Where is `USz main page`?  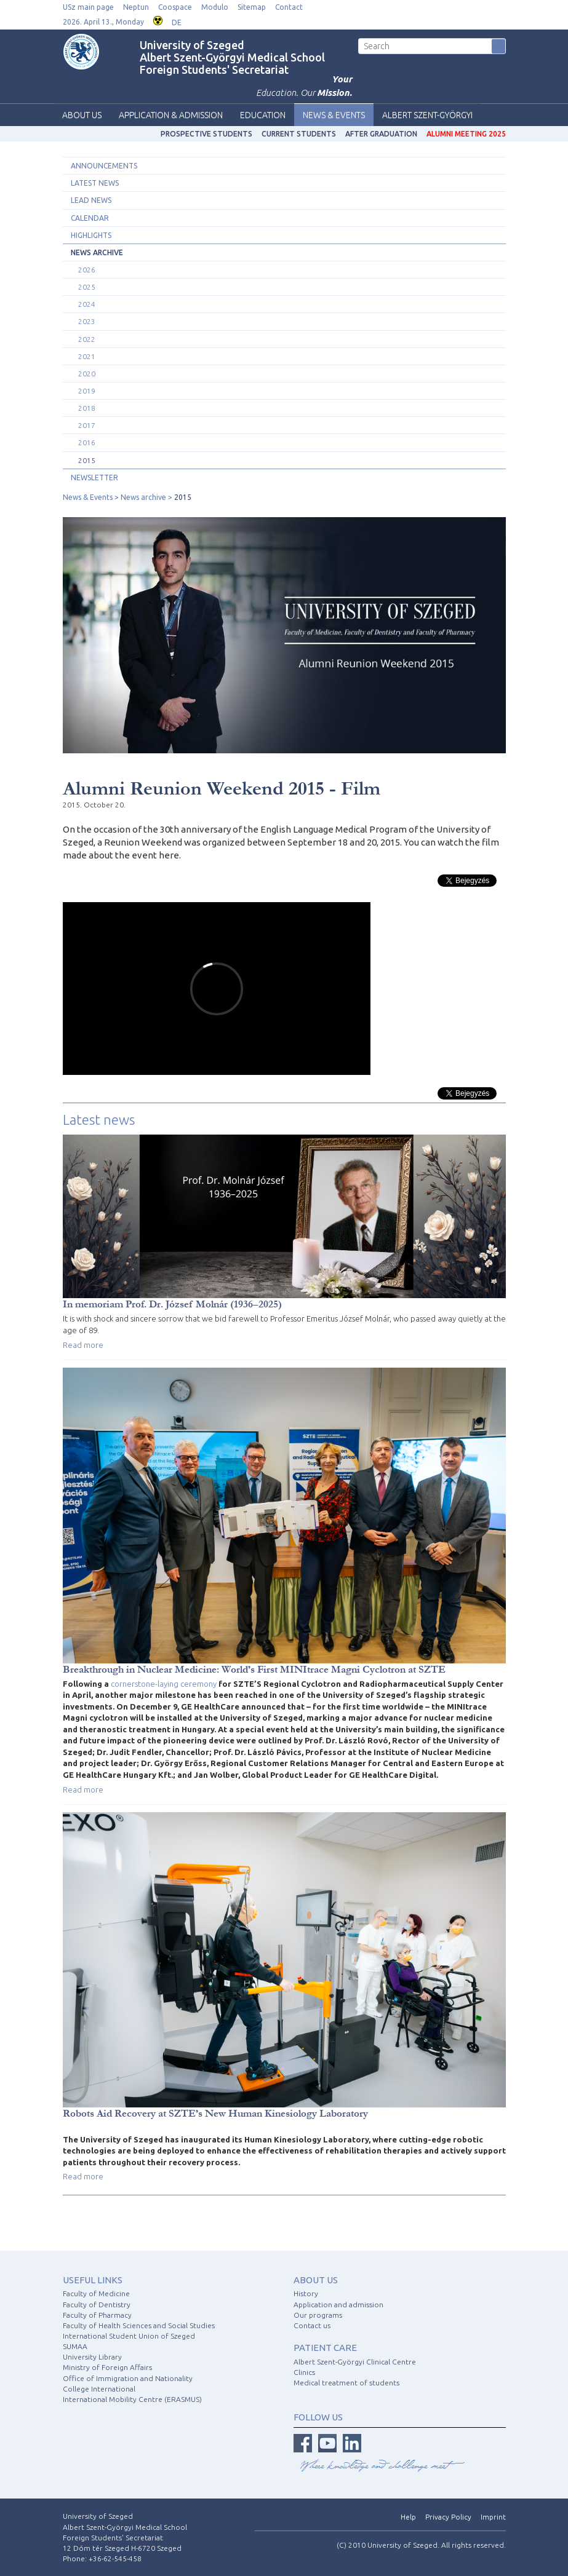 USz main page is located at coordinates (88, 7).